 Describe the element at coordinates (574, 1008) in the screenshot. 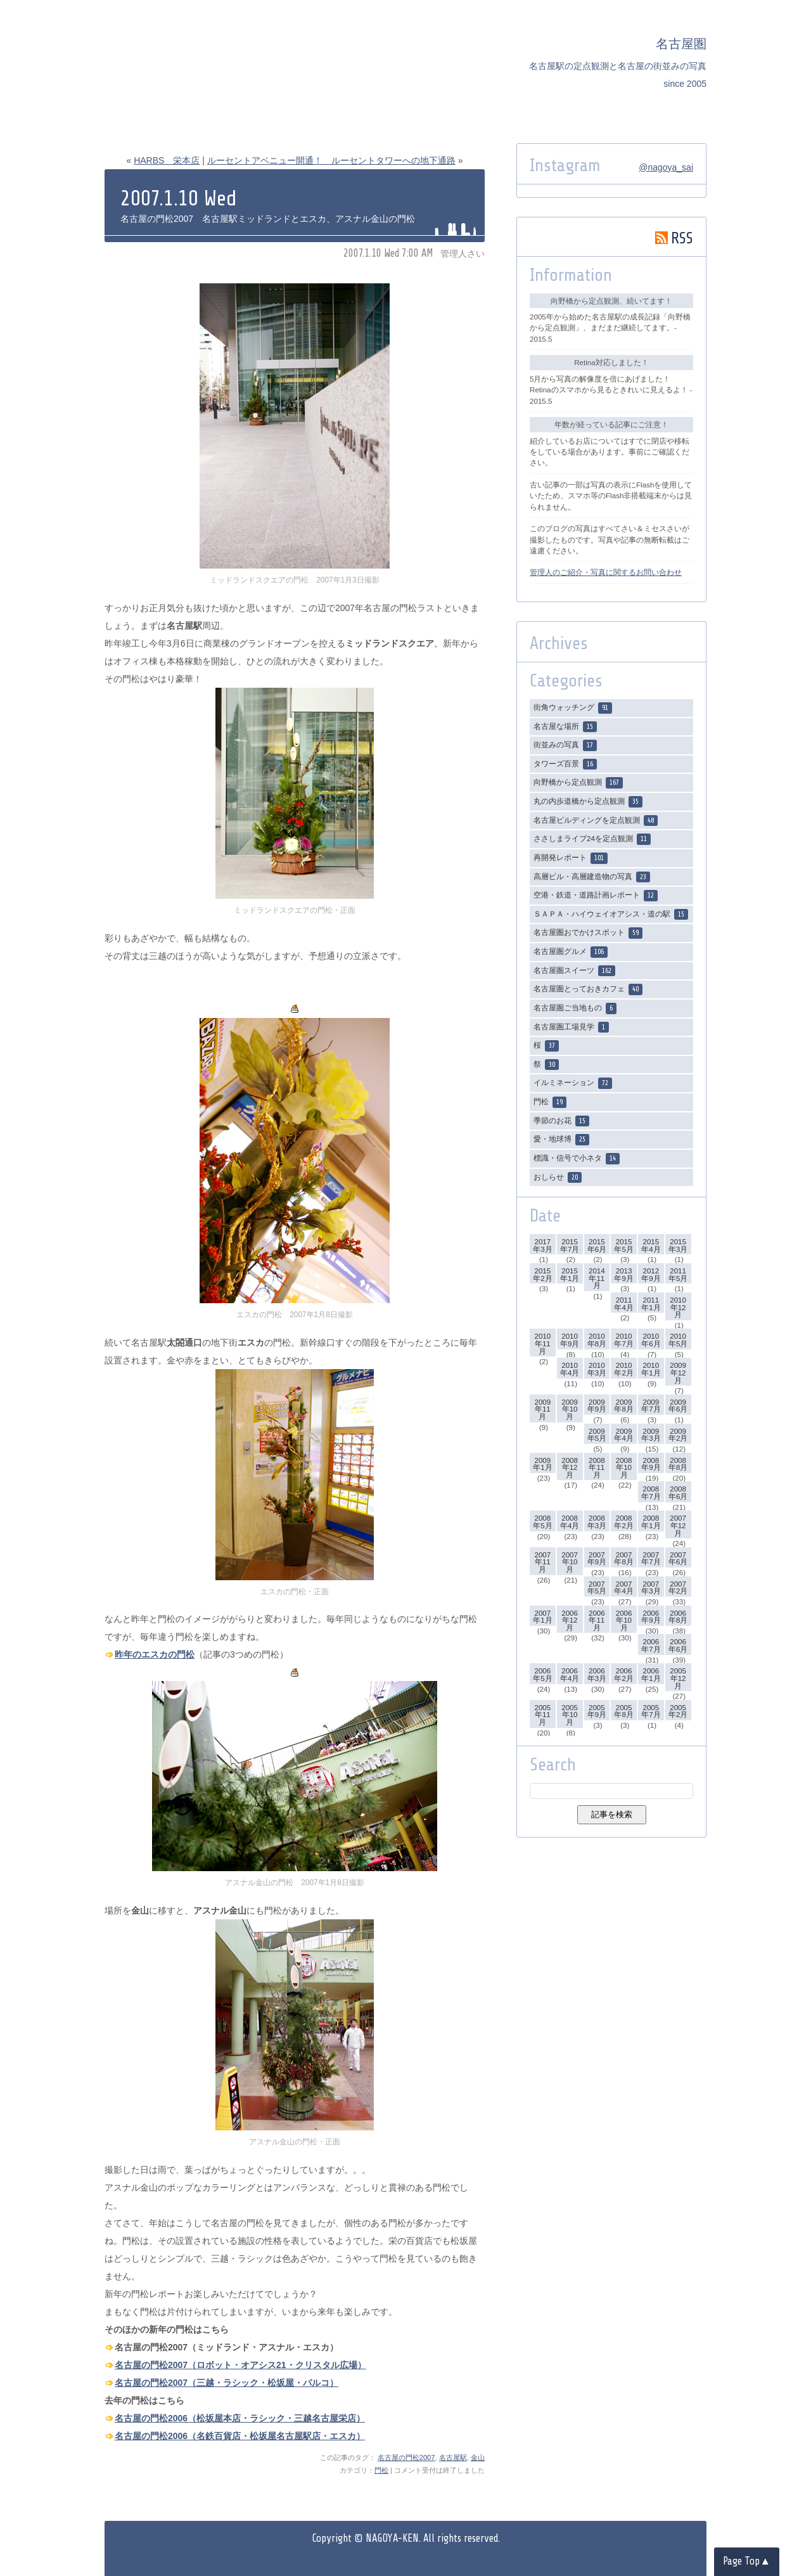

I see `名古屋圏ご当地もの` at that location.